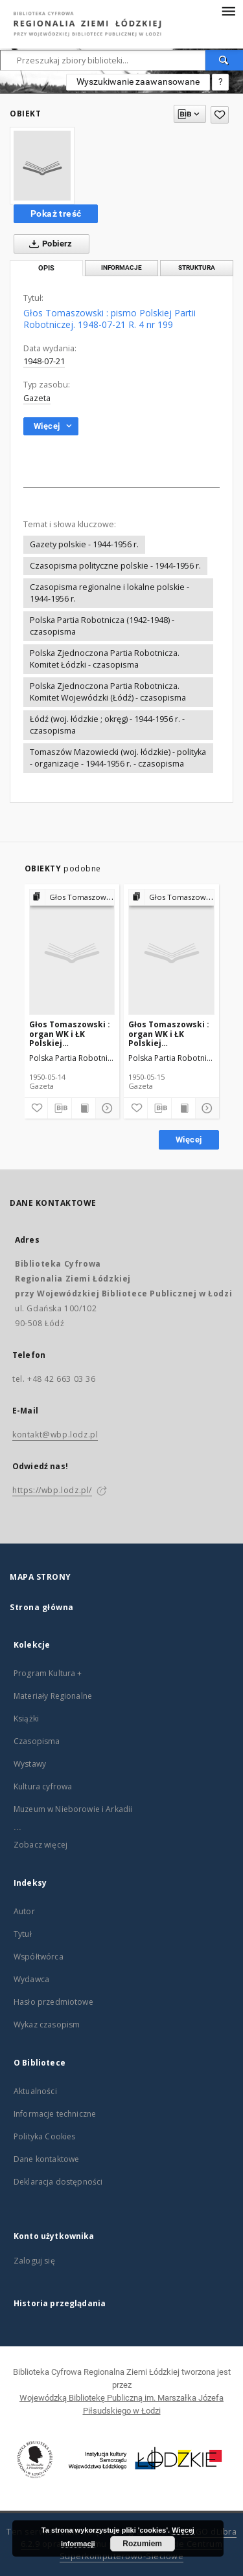 This screenshot has width=243, height=2576. I want to click on Rozumiem, so click(142, 2543).